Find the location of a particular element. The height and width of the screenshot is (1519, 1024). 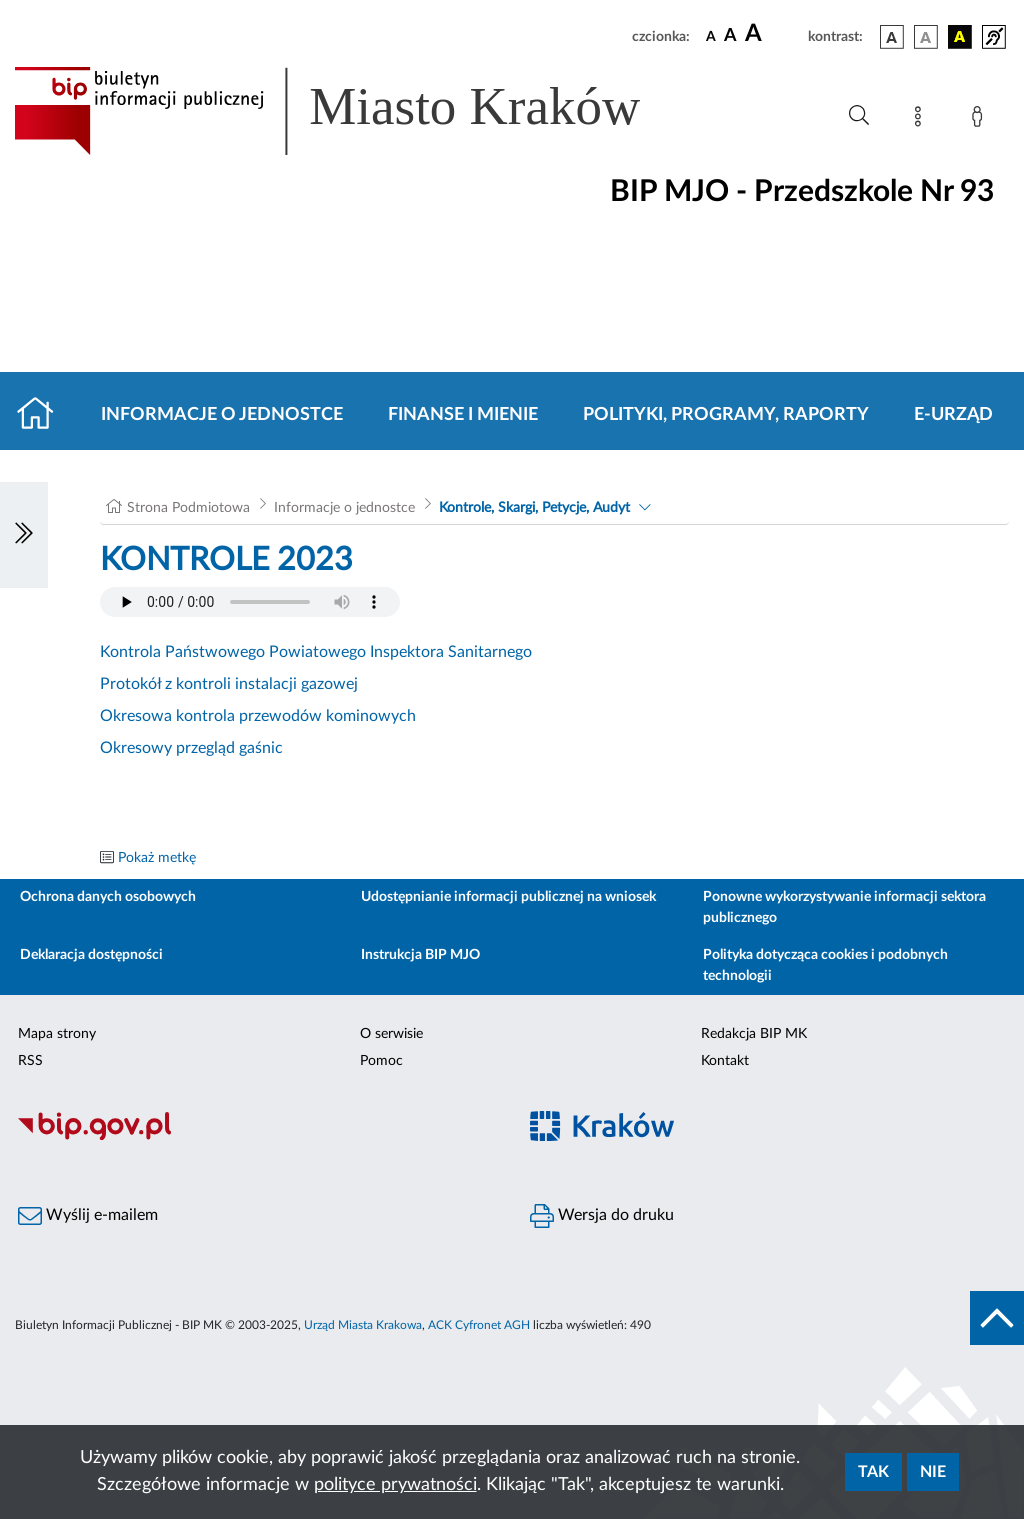

[Mapa strony] is located at coordinates (922, 120).